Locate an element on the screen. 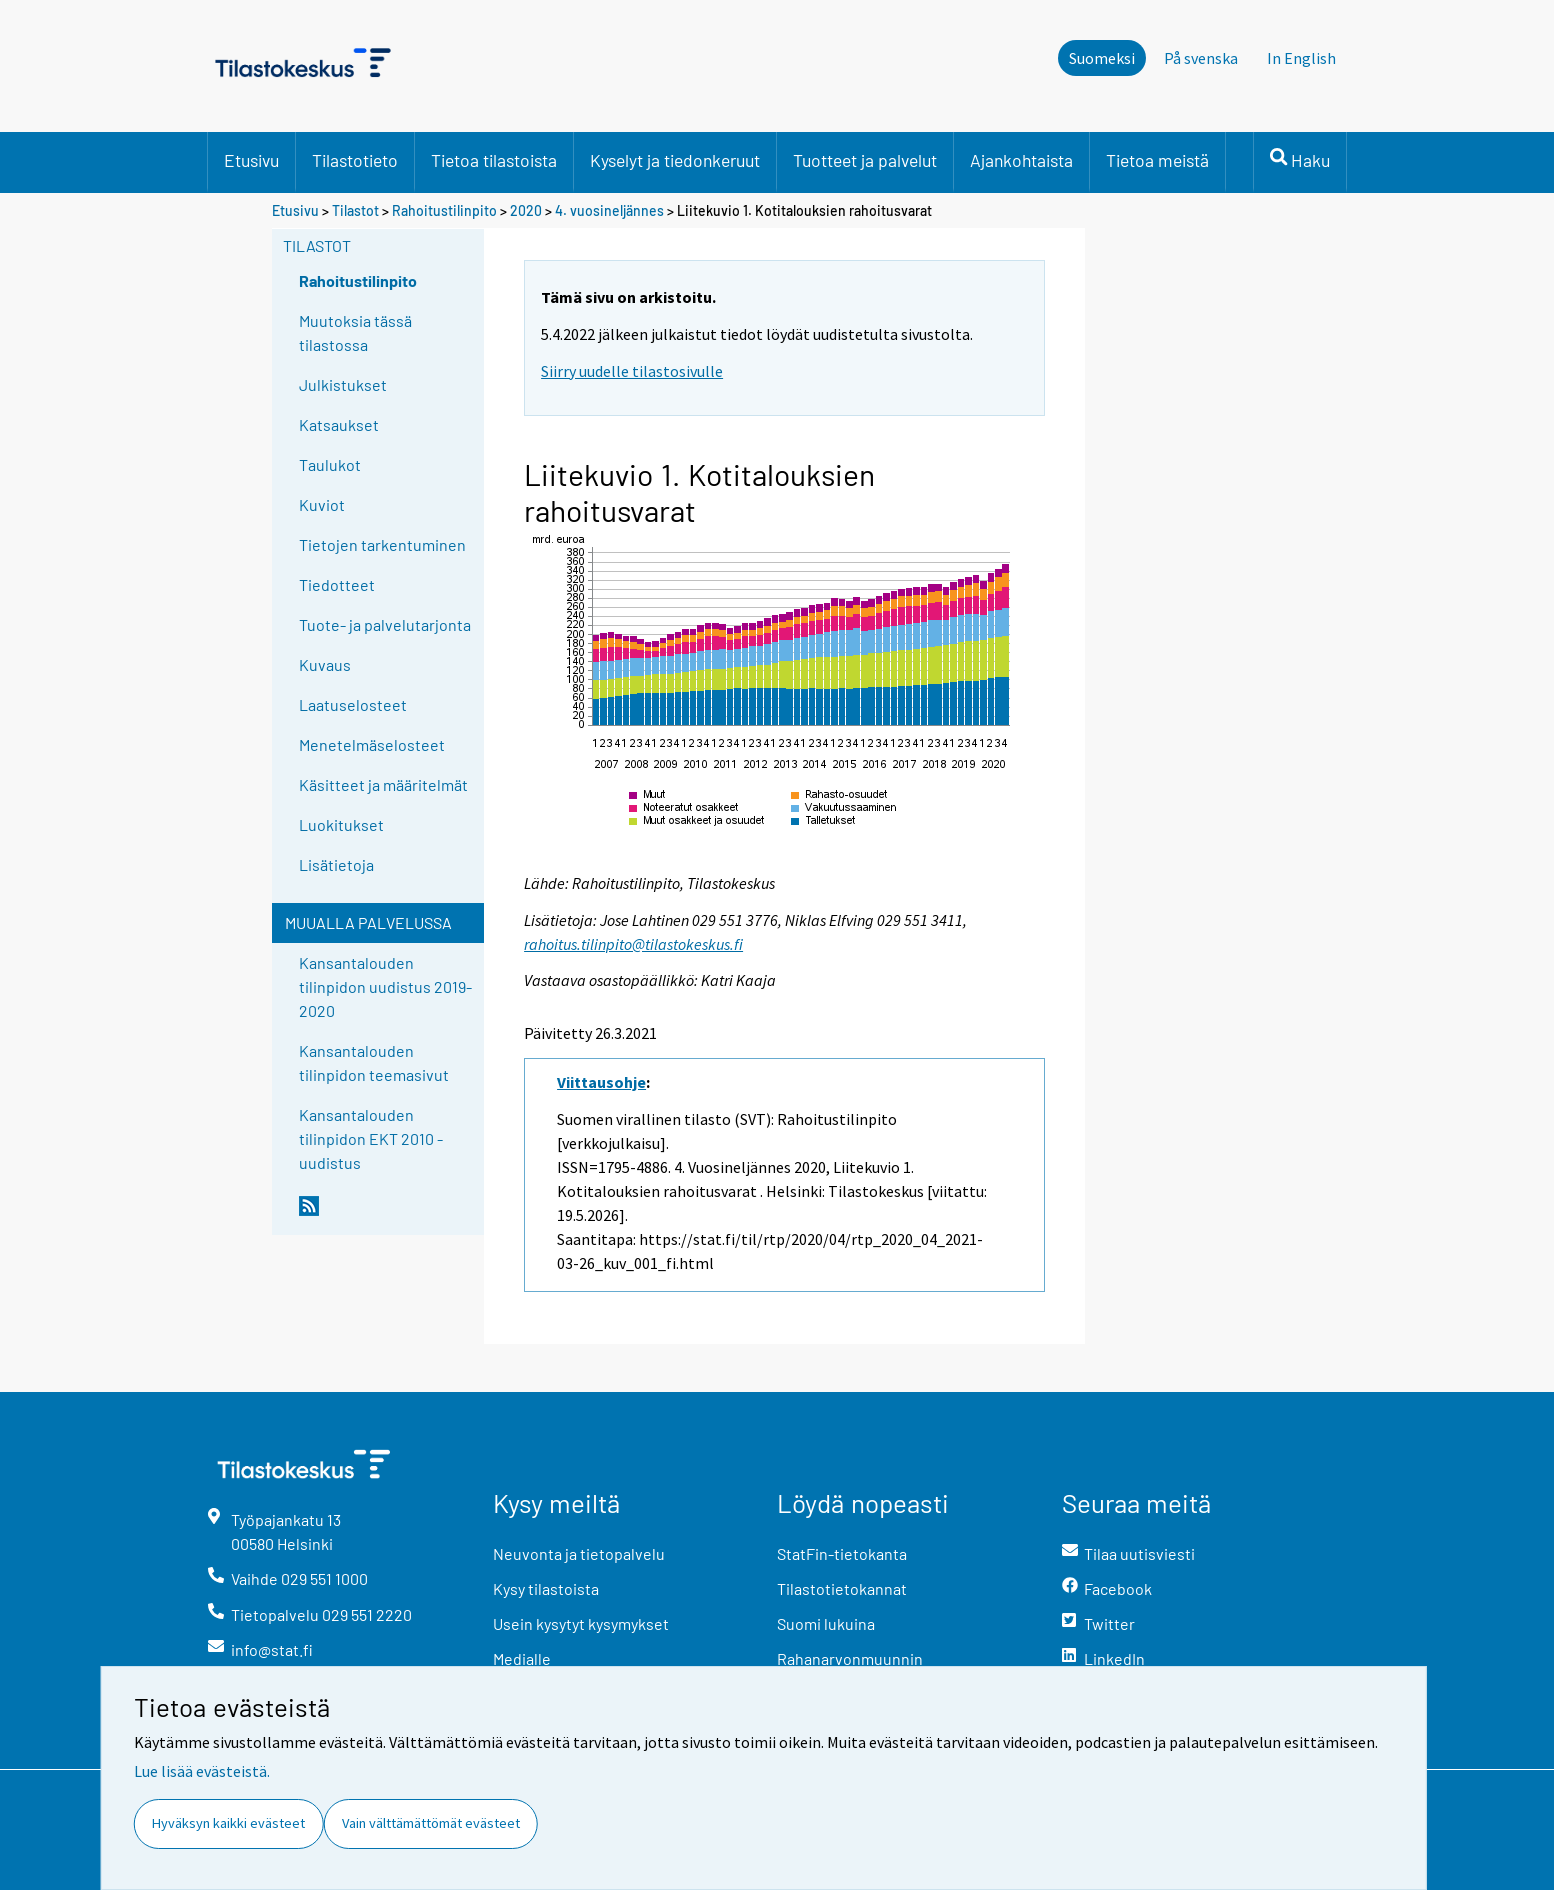 The image size is (1554, 1890). Tietojen tarkentuminen is located at coordinates (382, 544).